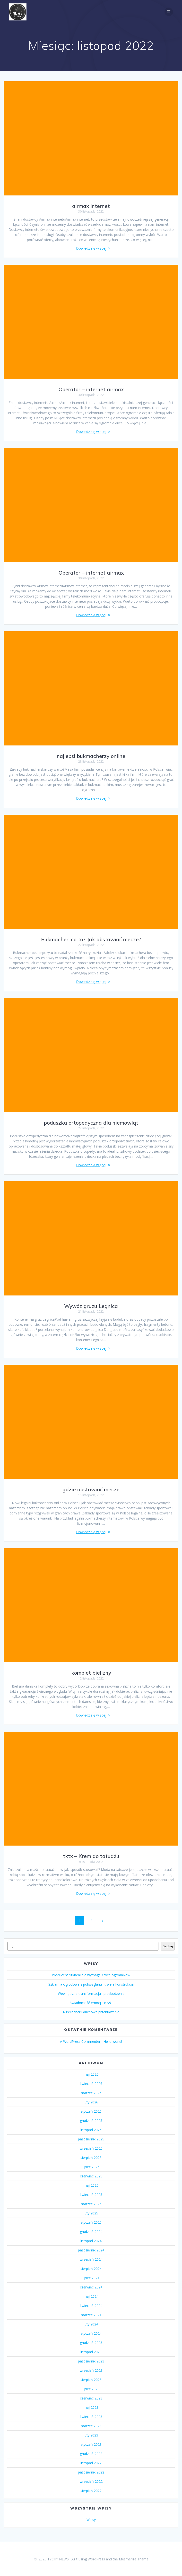 The image size is (182, 2576). Describe the element at coordinates (91, 2093) in the screenshot. I see `marzec 2026` at that location.